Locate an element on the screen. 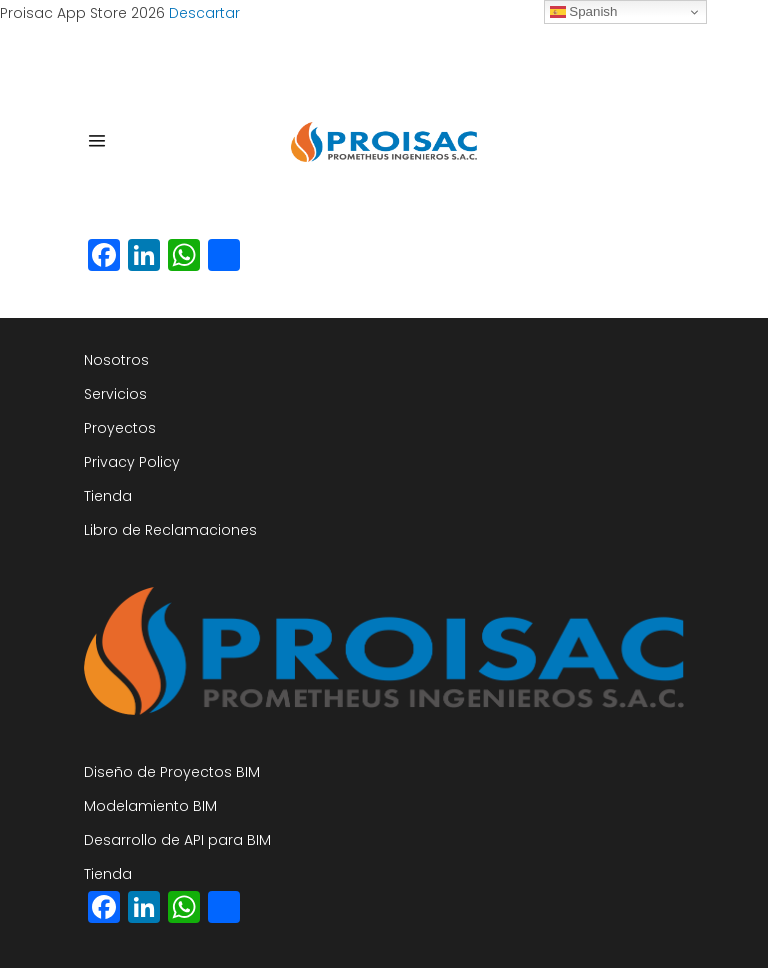  Tienda is located at coordinates (108, 496).